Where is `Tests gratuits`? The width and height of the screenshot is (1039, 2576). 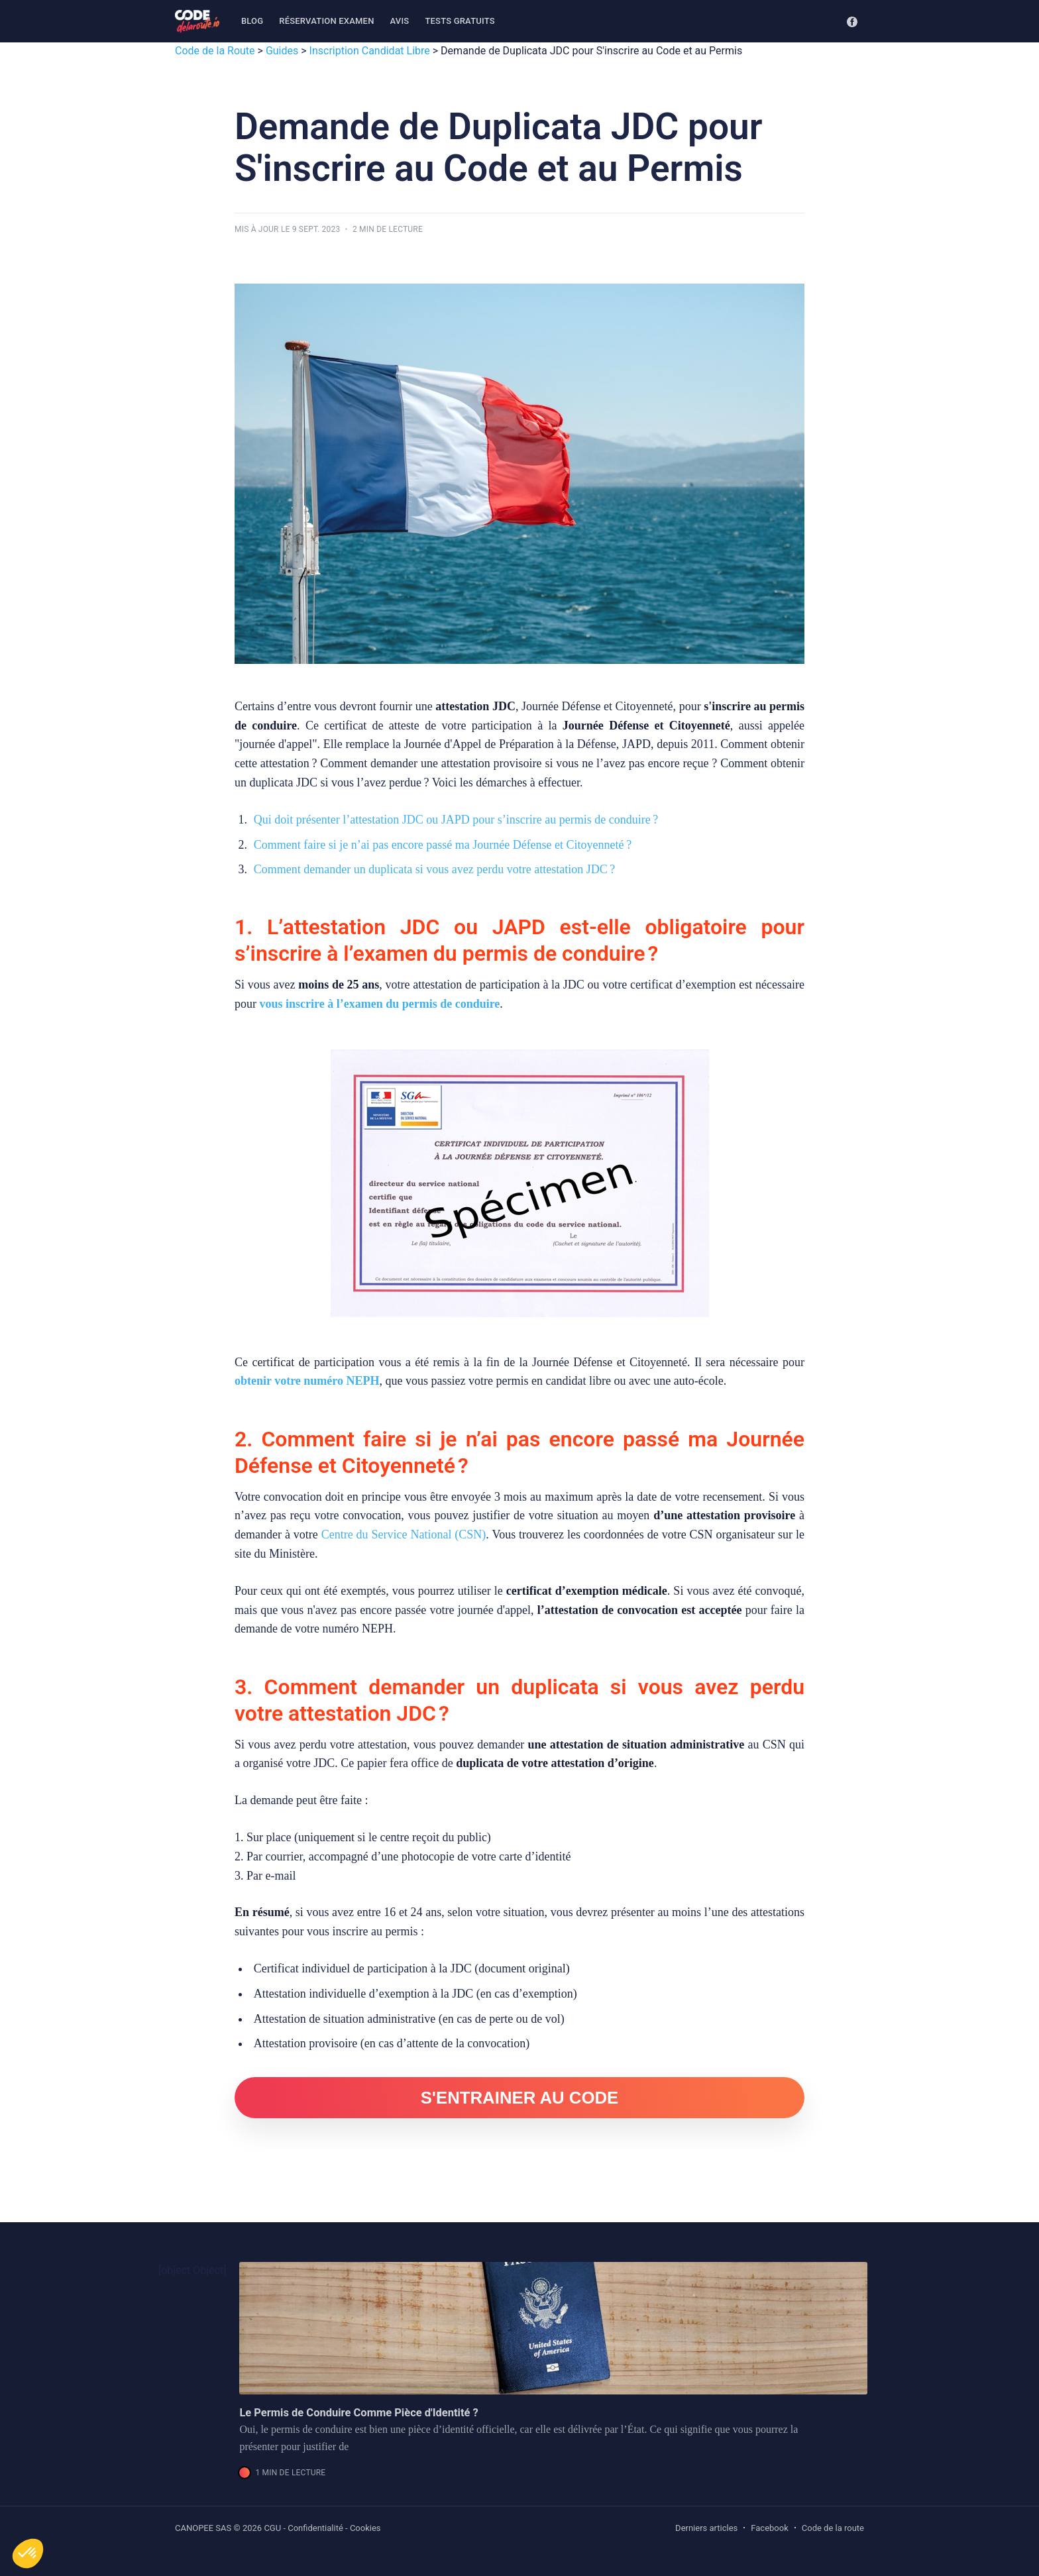 Tests gratuits is located at coordinates (459, 21).